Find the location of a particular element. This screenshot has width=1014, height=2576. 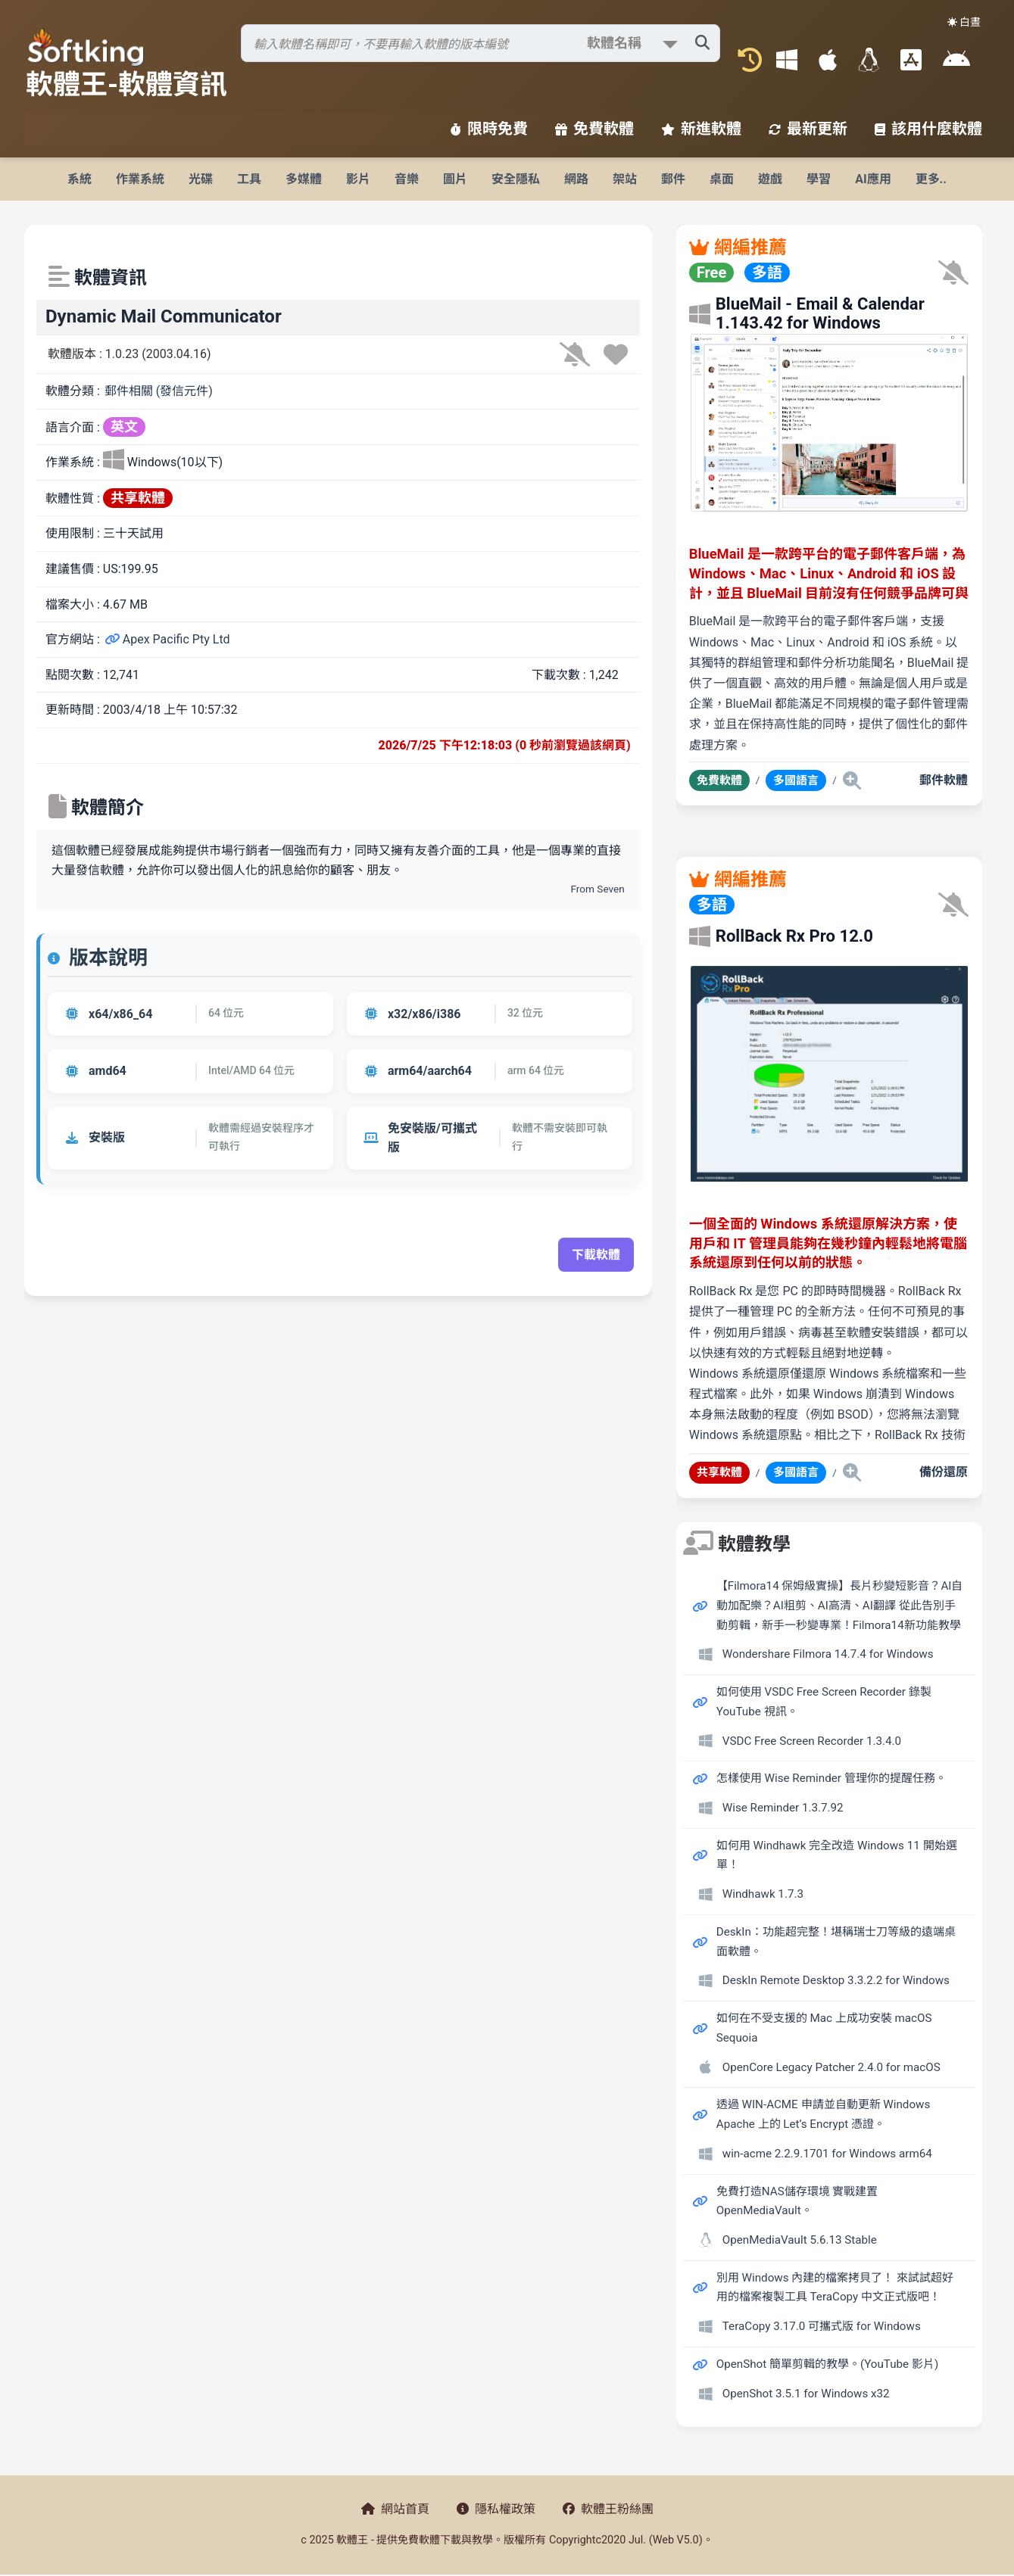

Apex Pacific Pty Ltd is located at coordinates (167, 639).